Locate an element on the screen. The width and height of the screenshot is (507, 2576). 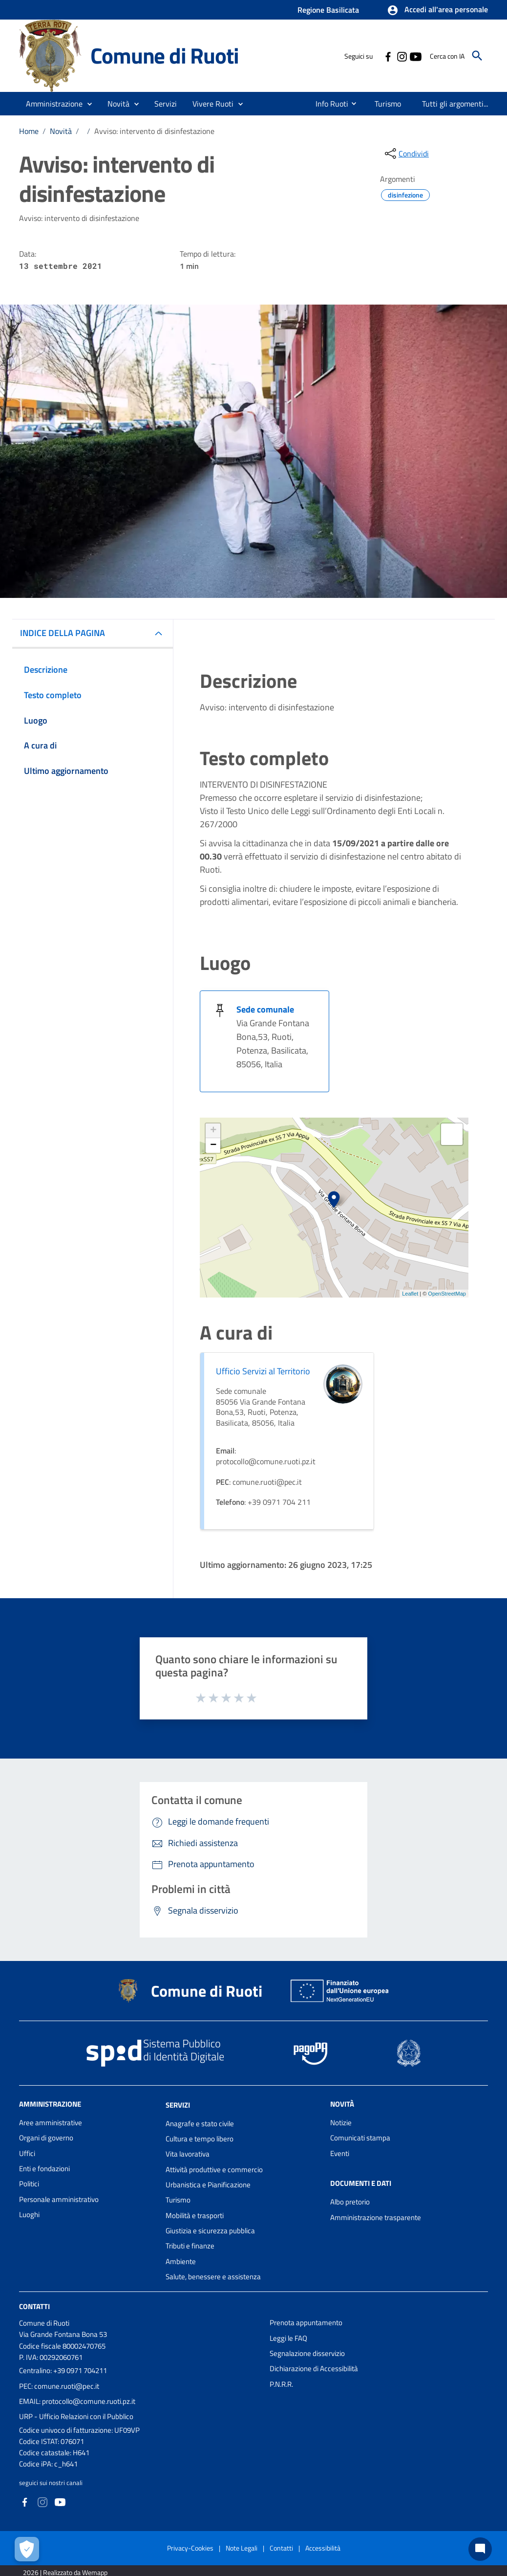
Turismo is located at coordinates (178, 2199).